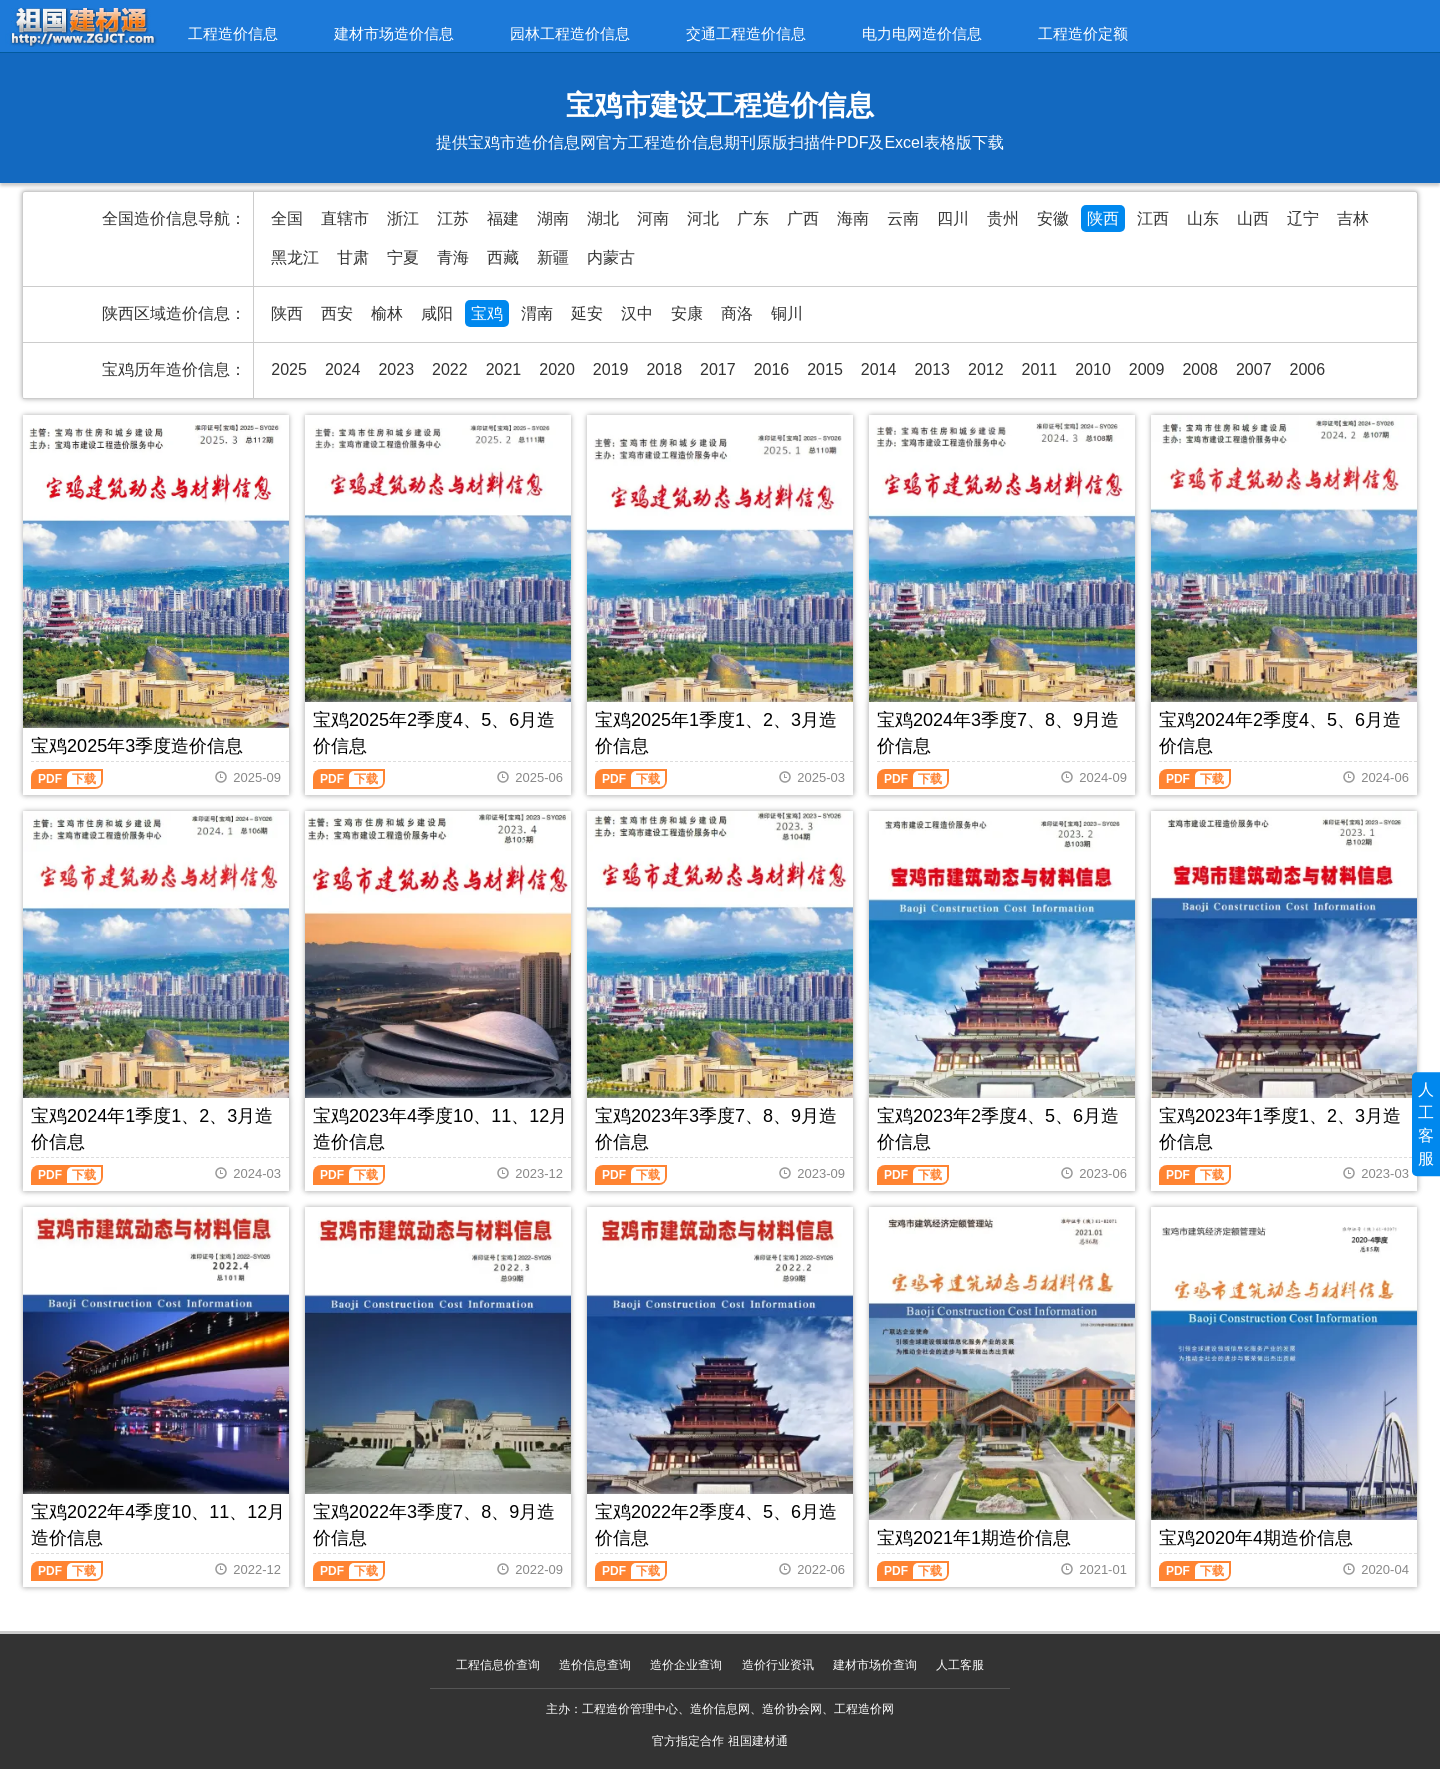 The height and width of the screenshot is (1769, 1440). What do you see at coordinates (1303, 218) in the screenshot?
I see `辽宁` at bounding box center [1303, 218].